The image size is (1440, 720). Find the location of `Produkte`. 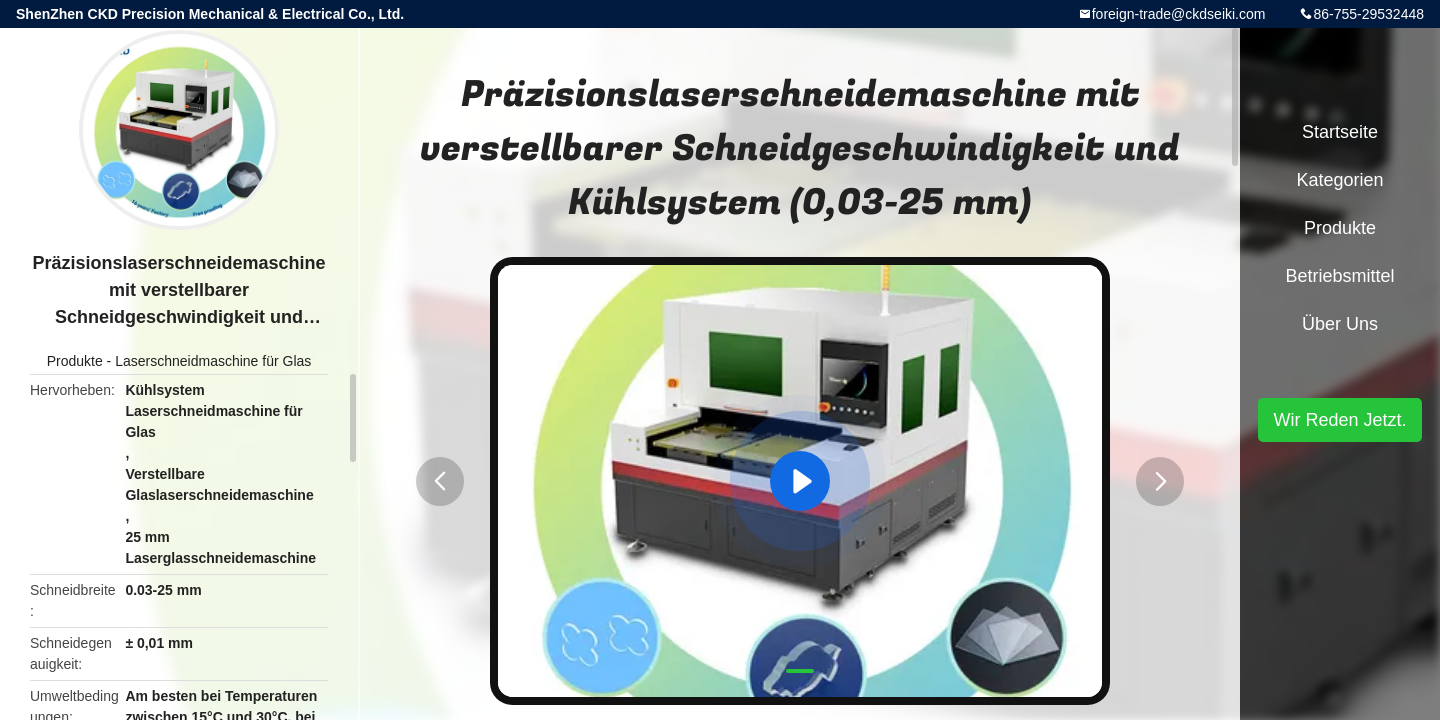

Produkte is located at coordinates (75, 361).